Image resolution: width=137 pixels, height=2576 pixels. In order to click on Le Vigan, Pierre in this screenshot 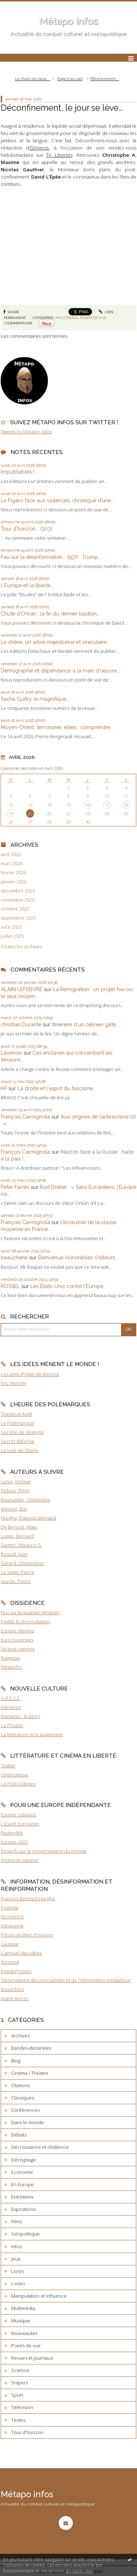, I will do `click(17, 1572)`.